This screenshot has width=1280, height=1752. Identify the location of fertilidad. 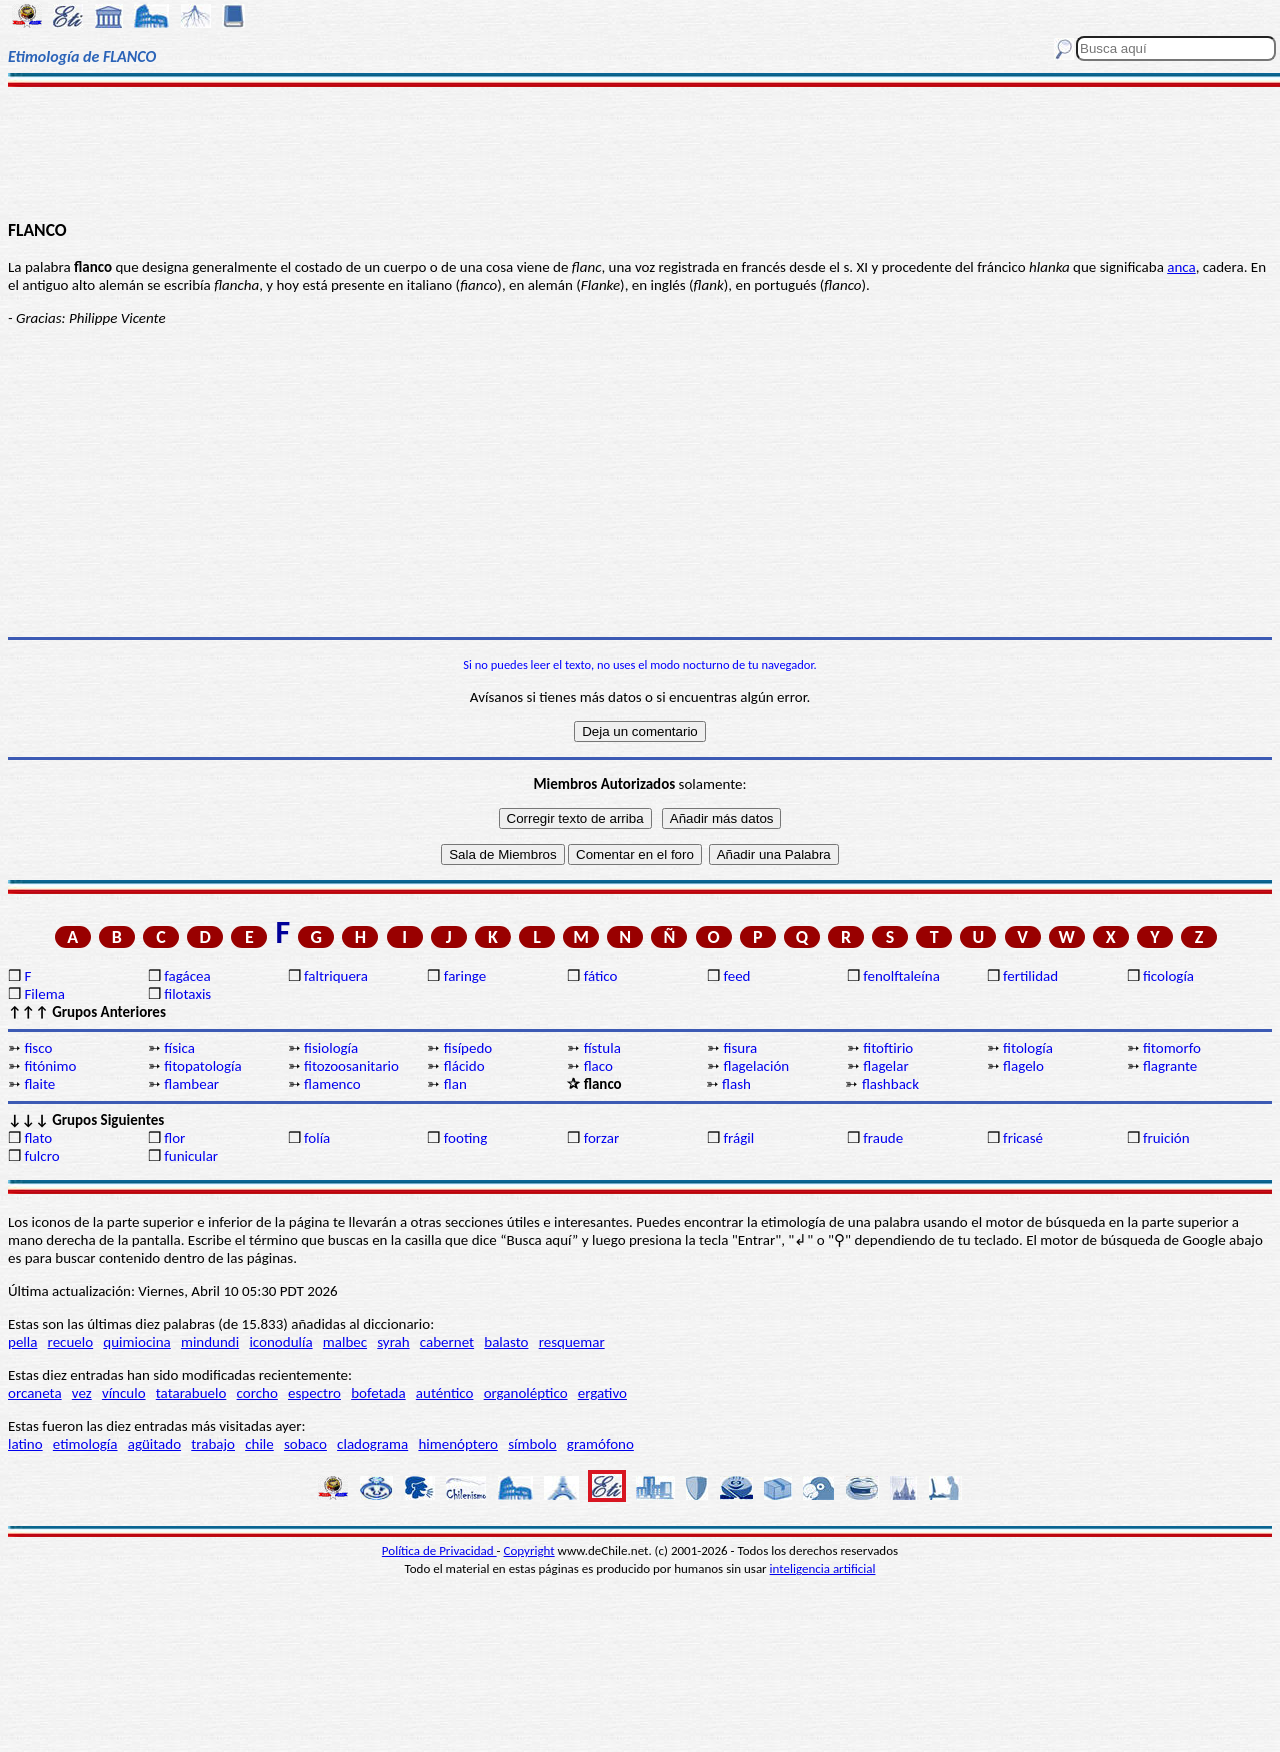
(1030, 976).